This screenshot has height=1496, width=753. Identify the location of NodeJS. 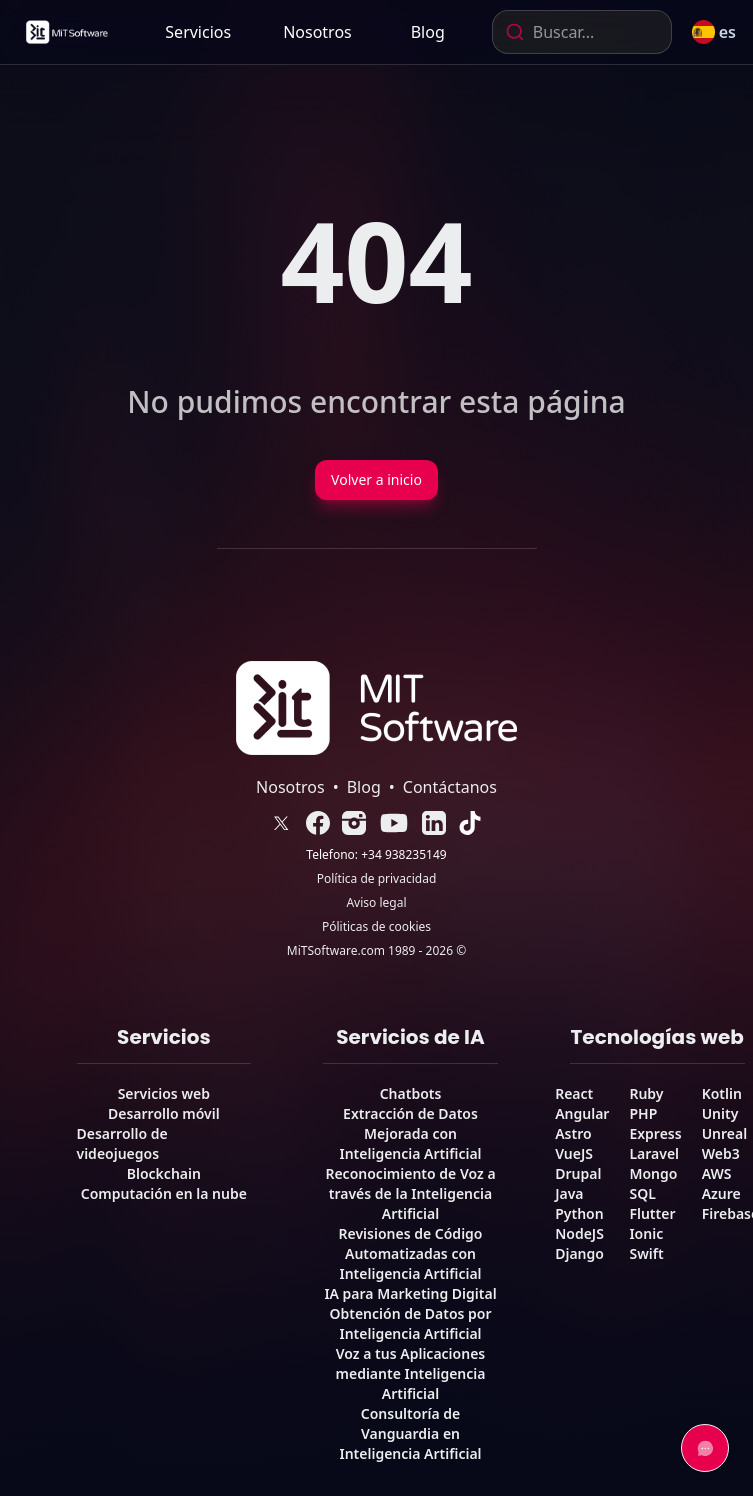
(579, 1233).